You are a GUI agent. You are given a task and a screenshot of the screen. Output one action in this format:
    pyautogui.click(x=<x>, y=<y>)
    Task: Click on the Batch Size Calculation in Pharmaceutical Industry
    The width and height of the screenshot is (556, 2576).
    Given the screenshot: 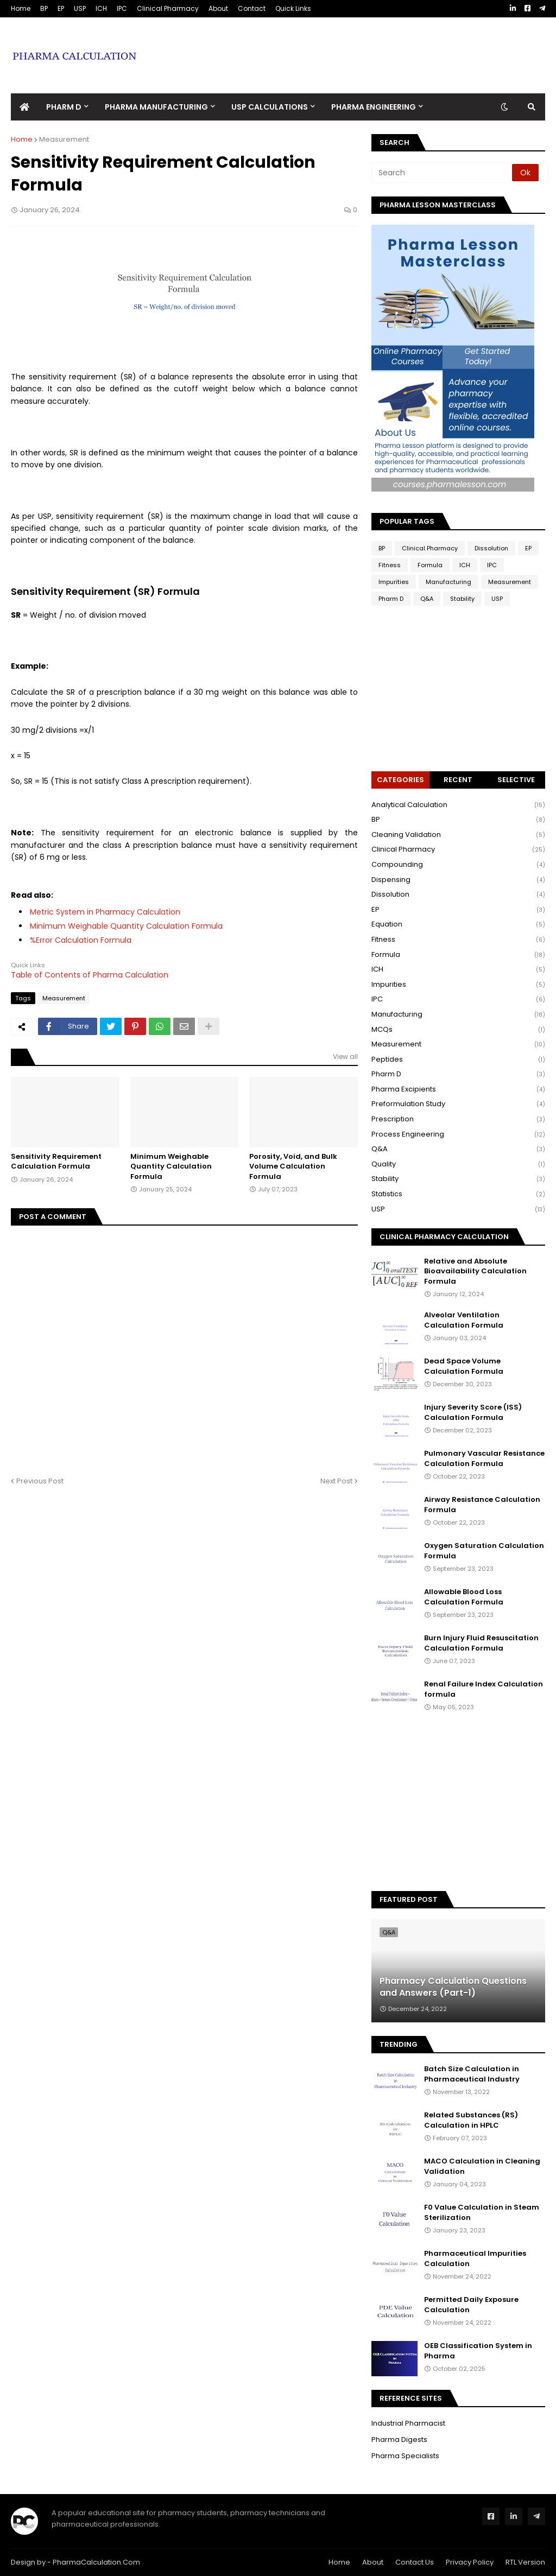 What is the action you would take?
    pyautogui.click(x=472, y=2074)
    